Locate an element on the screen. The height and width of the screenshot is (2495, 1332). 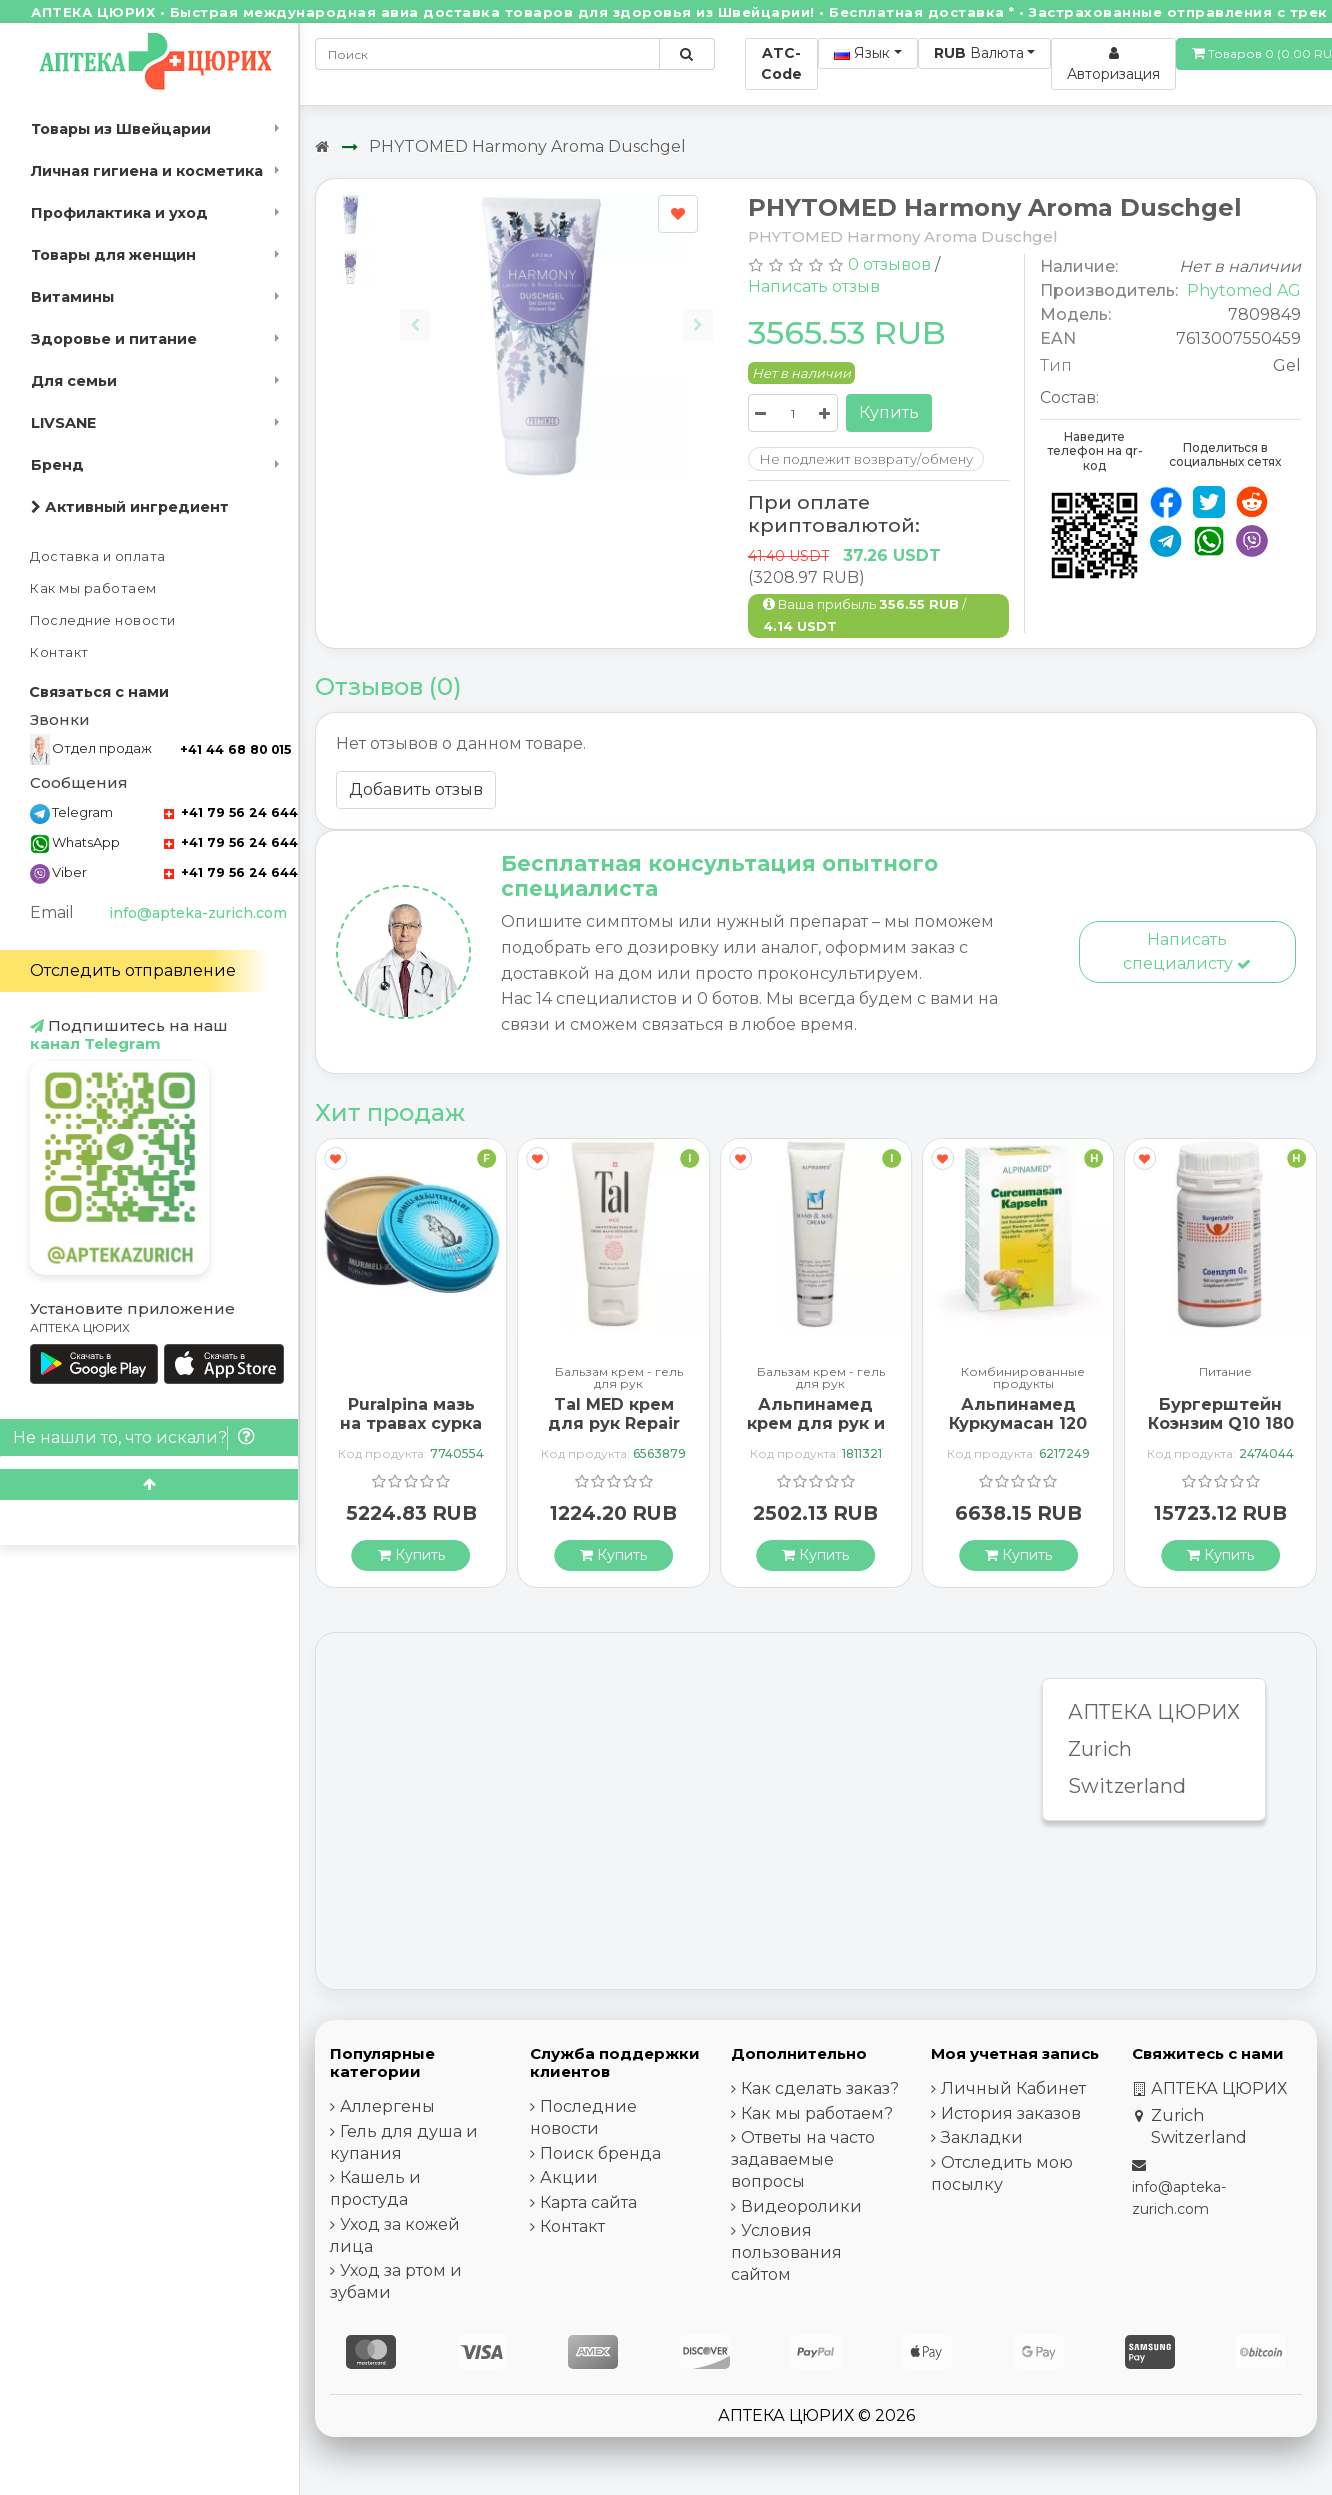
Для семьи is located at coordinates (74, 381).